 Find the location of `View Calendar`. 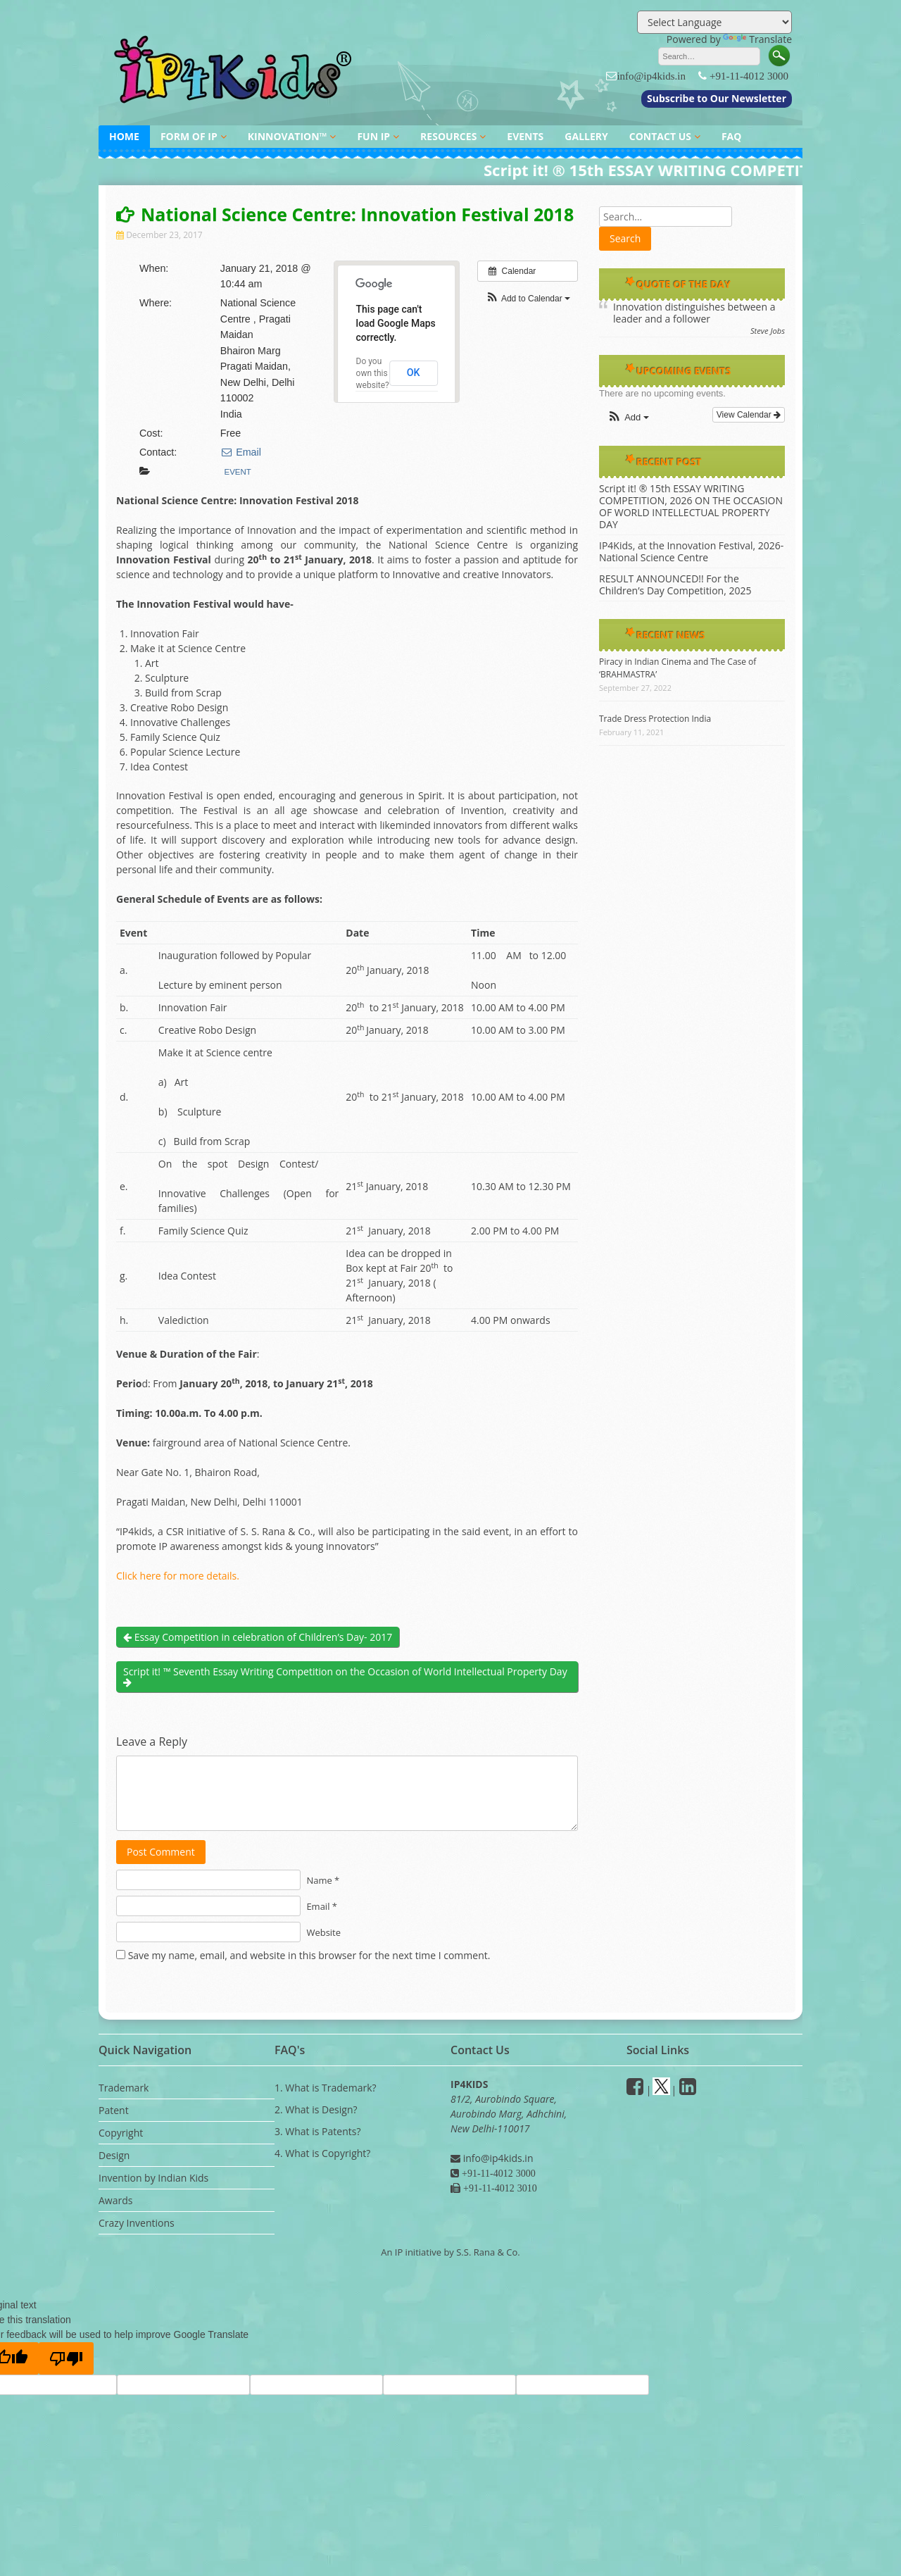

View Calendar is located at coordinates (749, 415).